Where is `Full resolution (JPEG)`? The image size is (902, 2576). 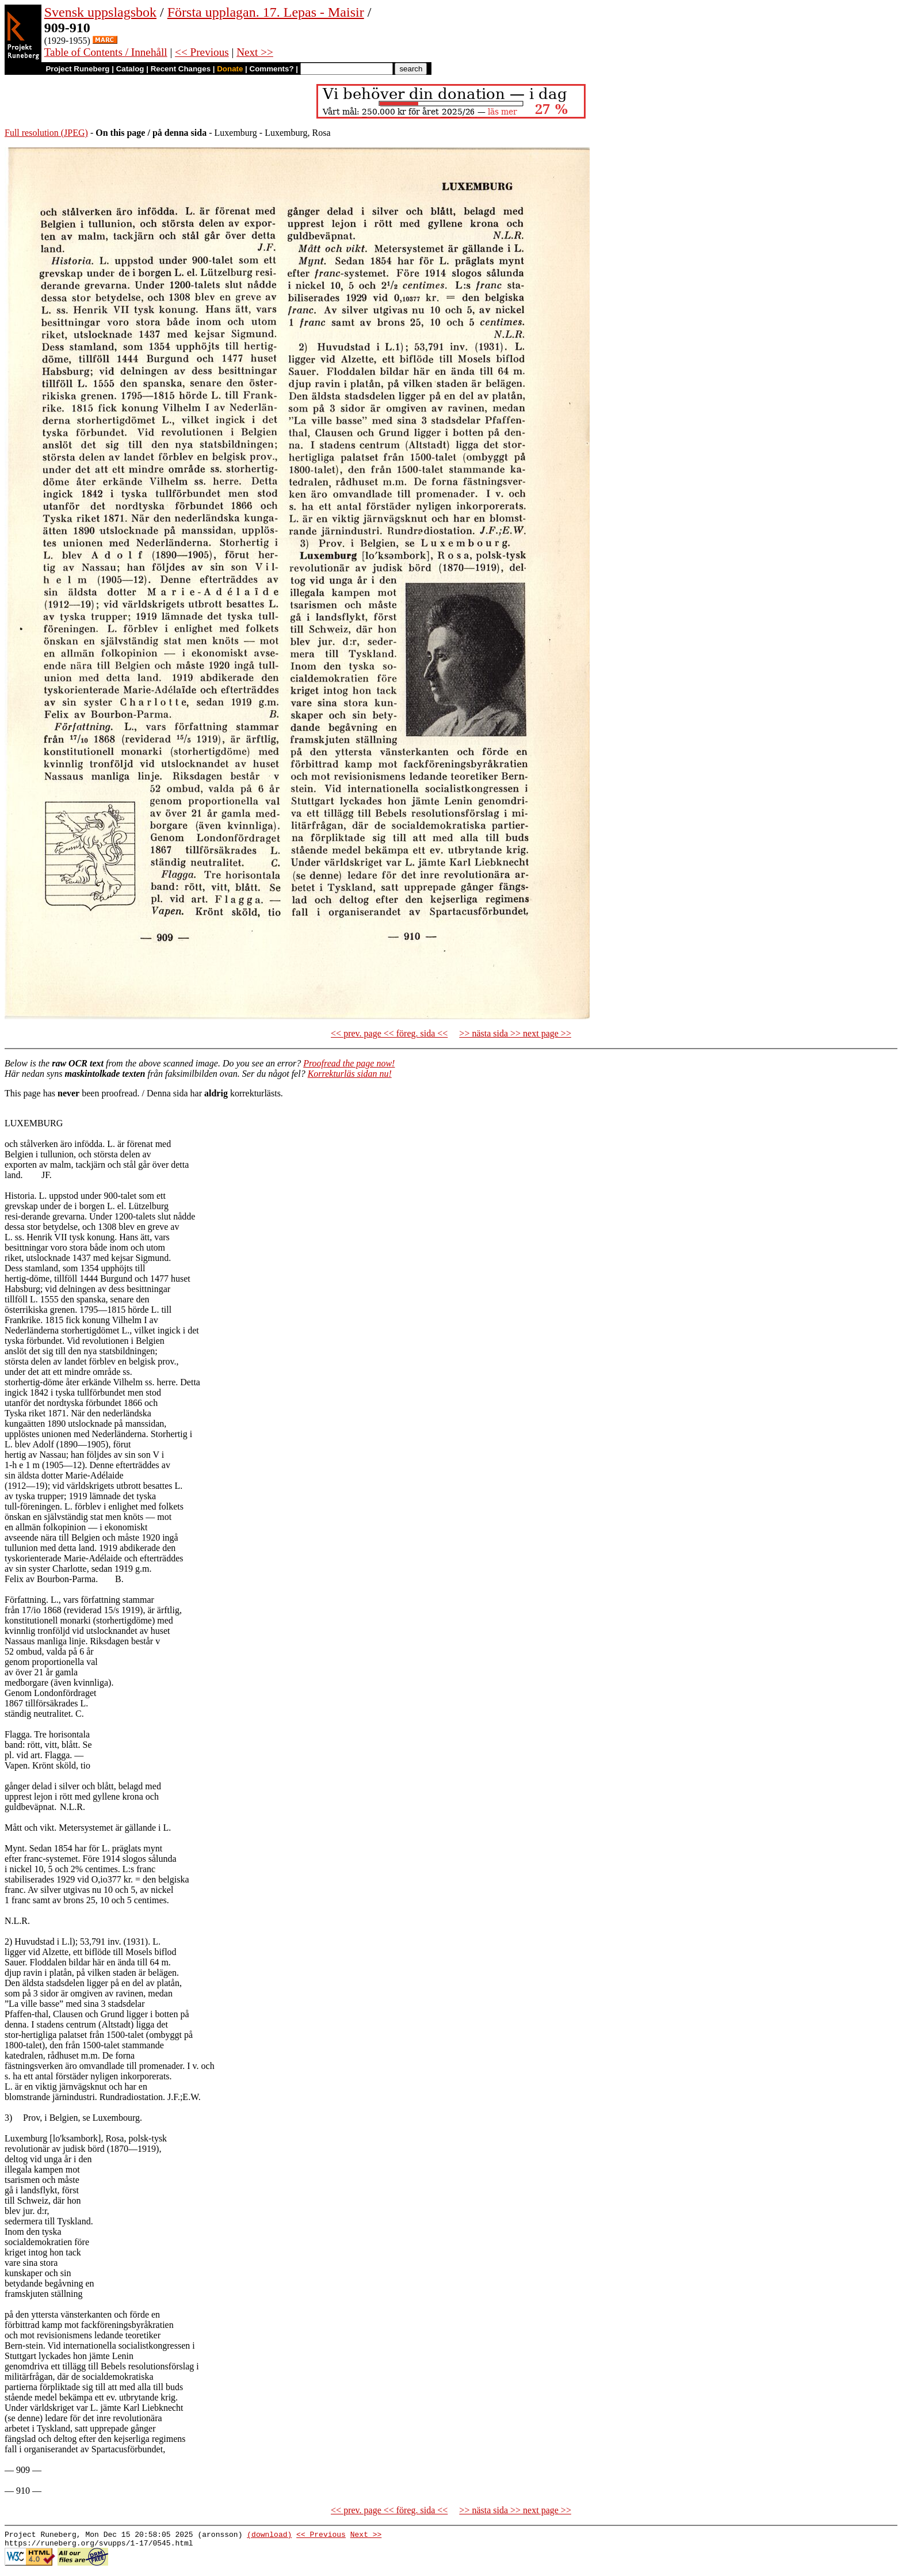
Full resolution (JPEG) is located at coordinates (46, 133).